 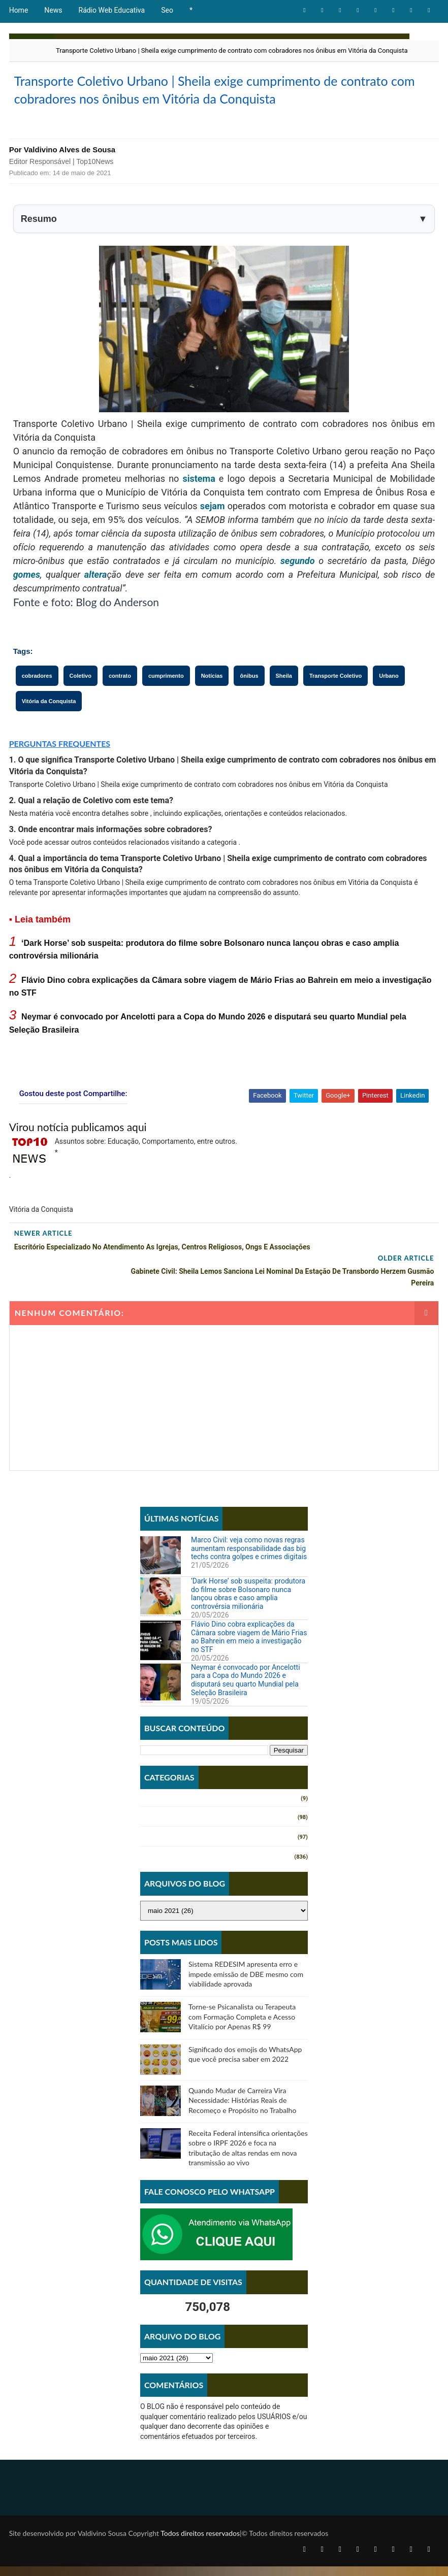 I want to click on Flávio Dino cobra explicações da Câmara sobre viagem de Mário Frias ao Bahrein em meio a investigação no STF, so click(x=249, y=1644).